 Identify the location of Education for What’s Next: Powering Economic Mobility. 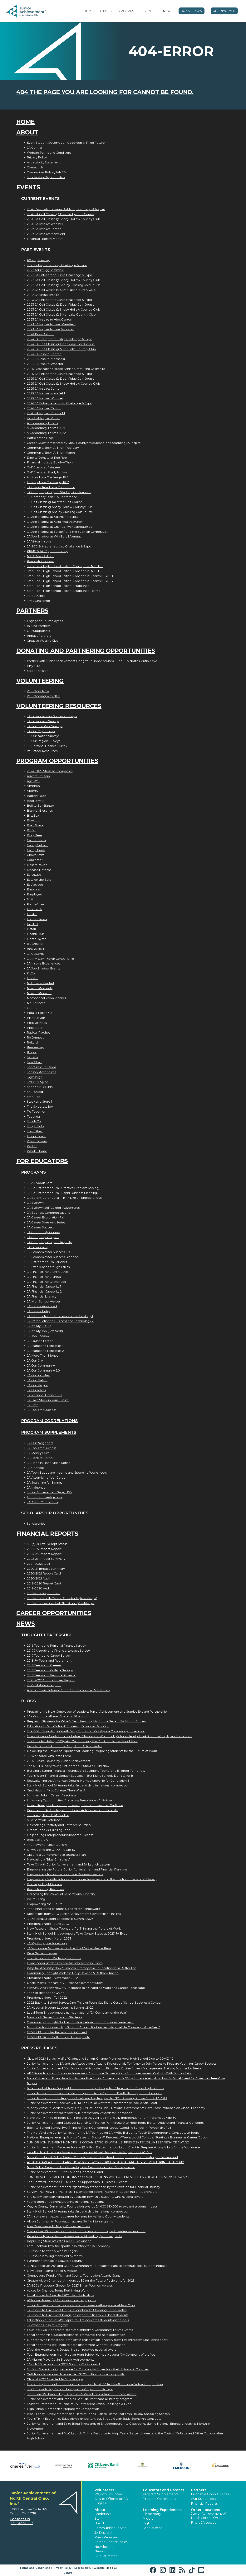
(68, 1726).